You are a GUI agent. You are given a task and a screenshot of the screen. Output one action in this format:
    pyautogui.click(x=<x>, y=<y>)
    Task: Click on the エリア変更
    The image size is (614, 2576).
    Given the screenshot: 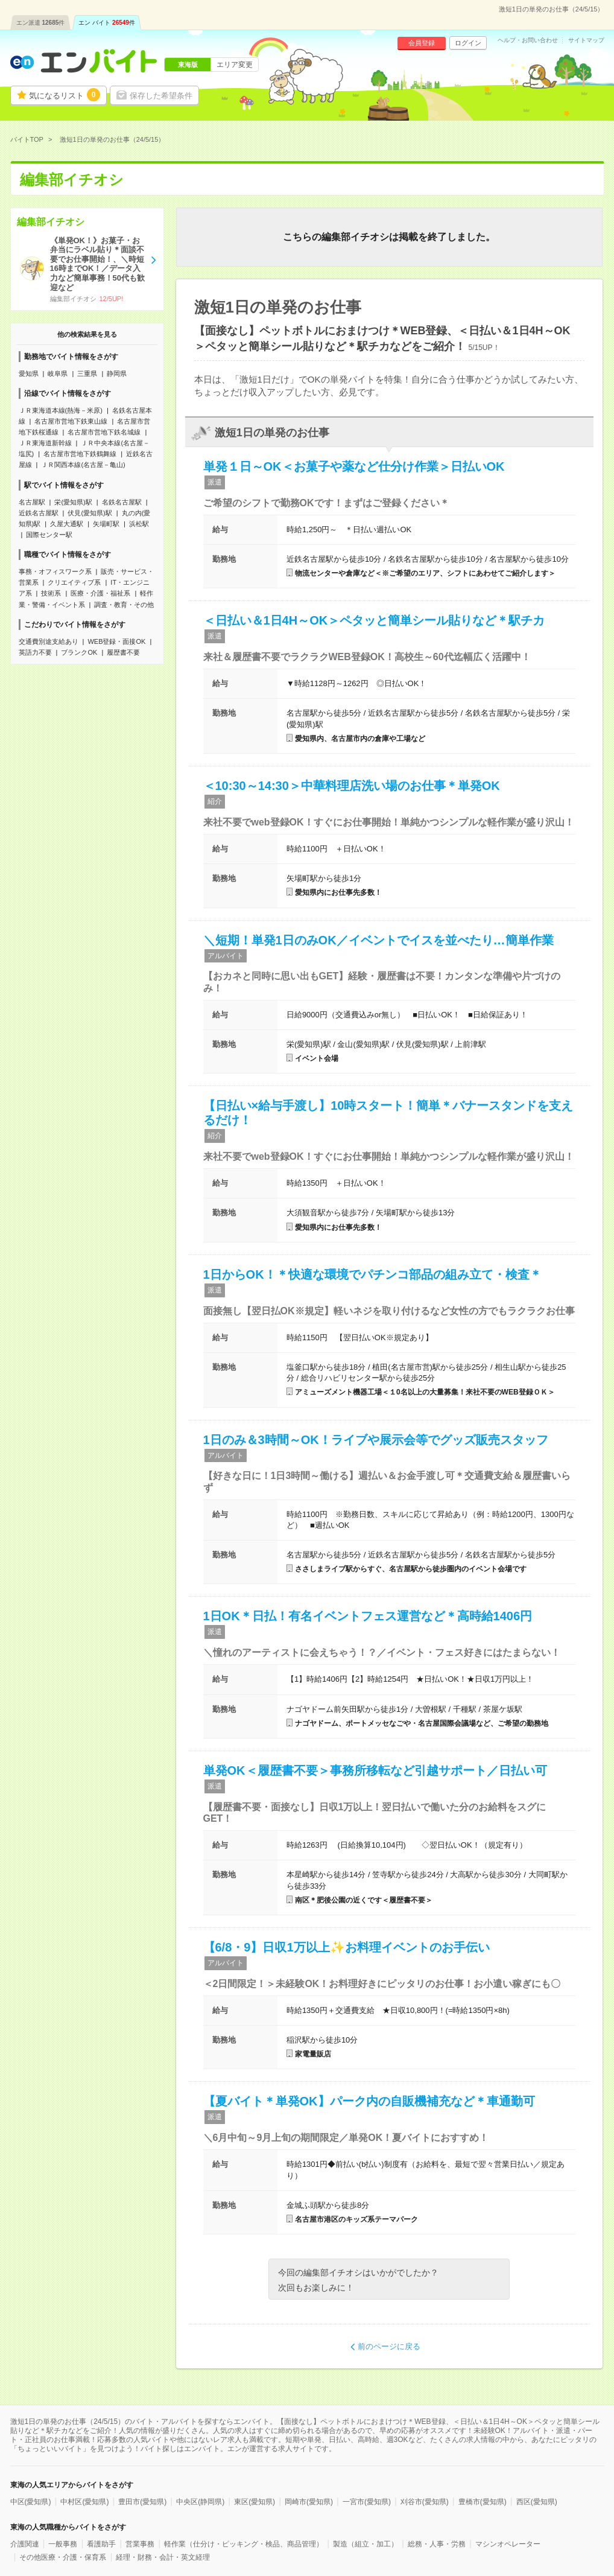 What is the action you would take?
    pyautogui.click(x=235, y=64)
    